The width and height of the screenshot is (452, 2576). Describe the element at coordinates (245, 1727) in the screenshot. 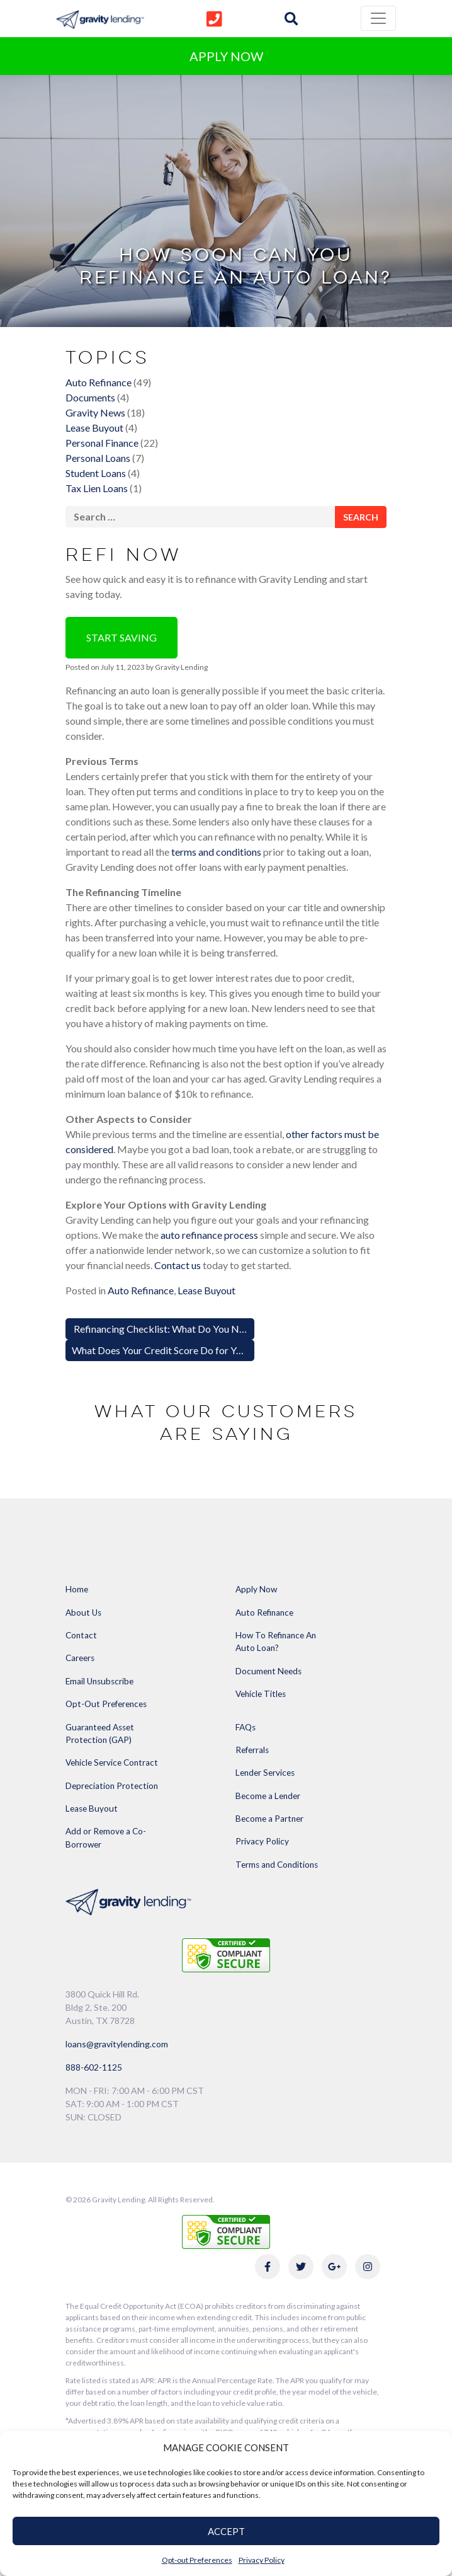

I see `FAQs` at that location.